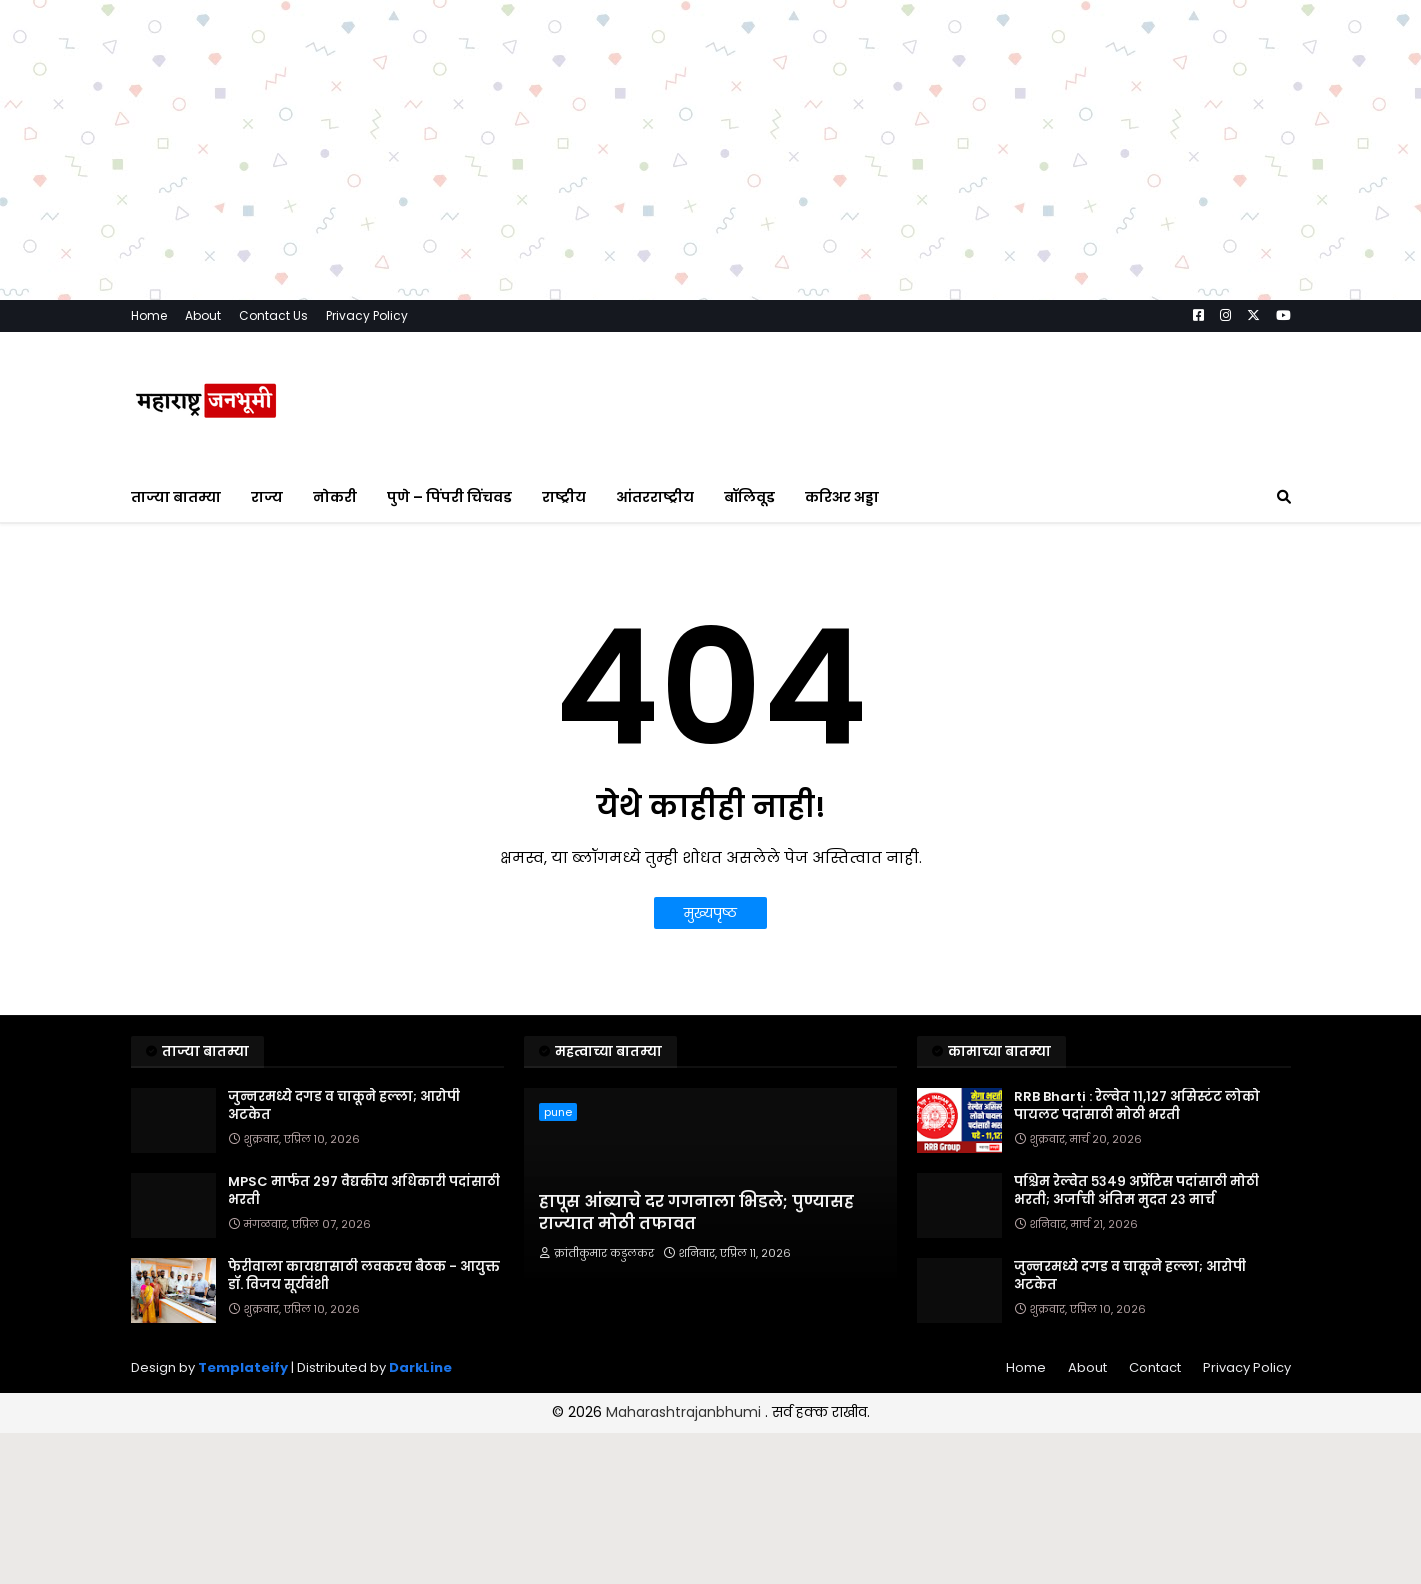 The width and height of the screenshot is (1421, 1584). What do you see at coordinates (749, 497) in the screenshot?
I see `बॉलिवूड [menuitem]` at bounding box center [749, 497].